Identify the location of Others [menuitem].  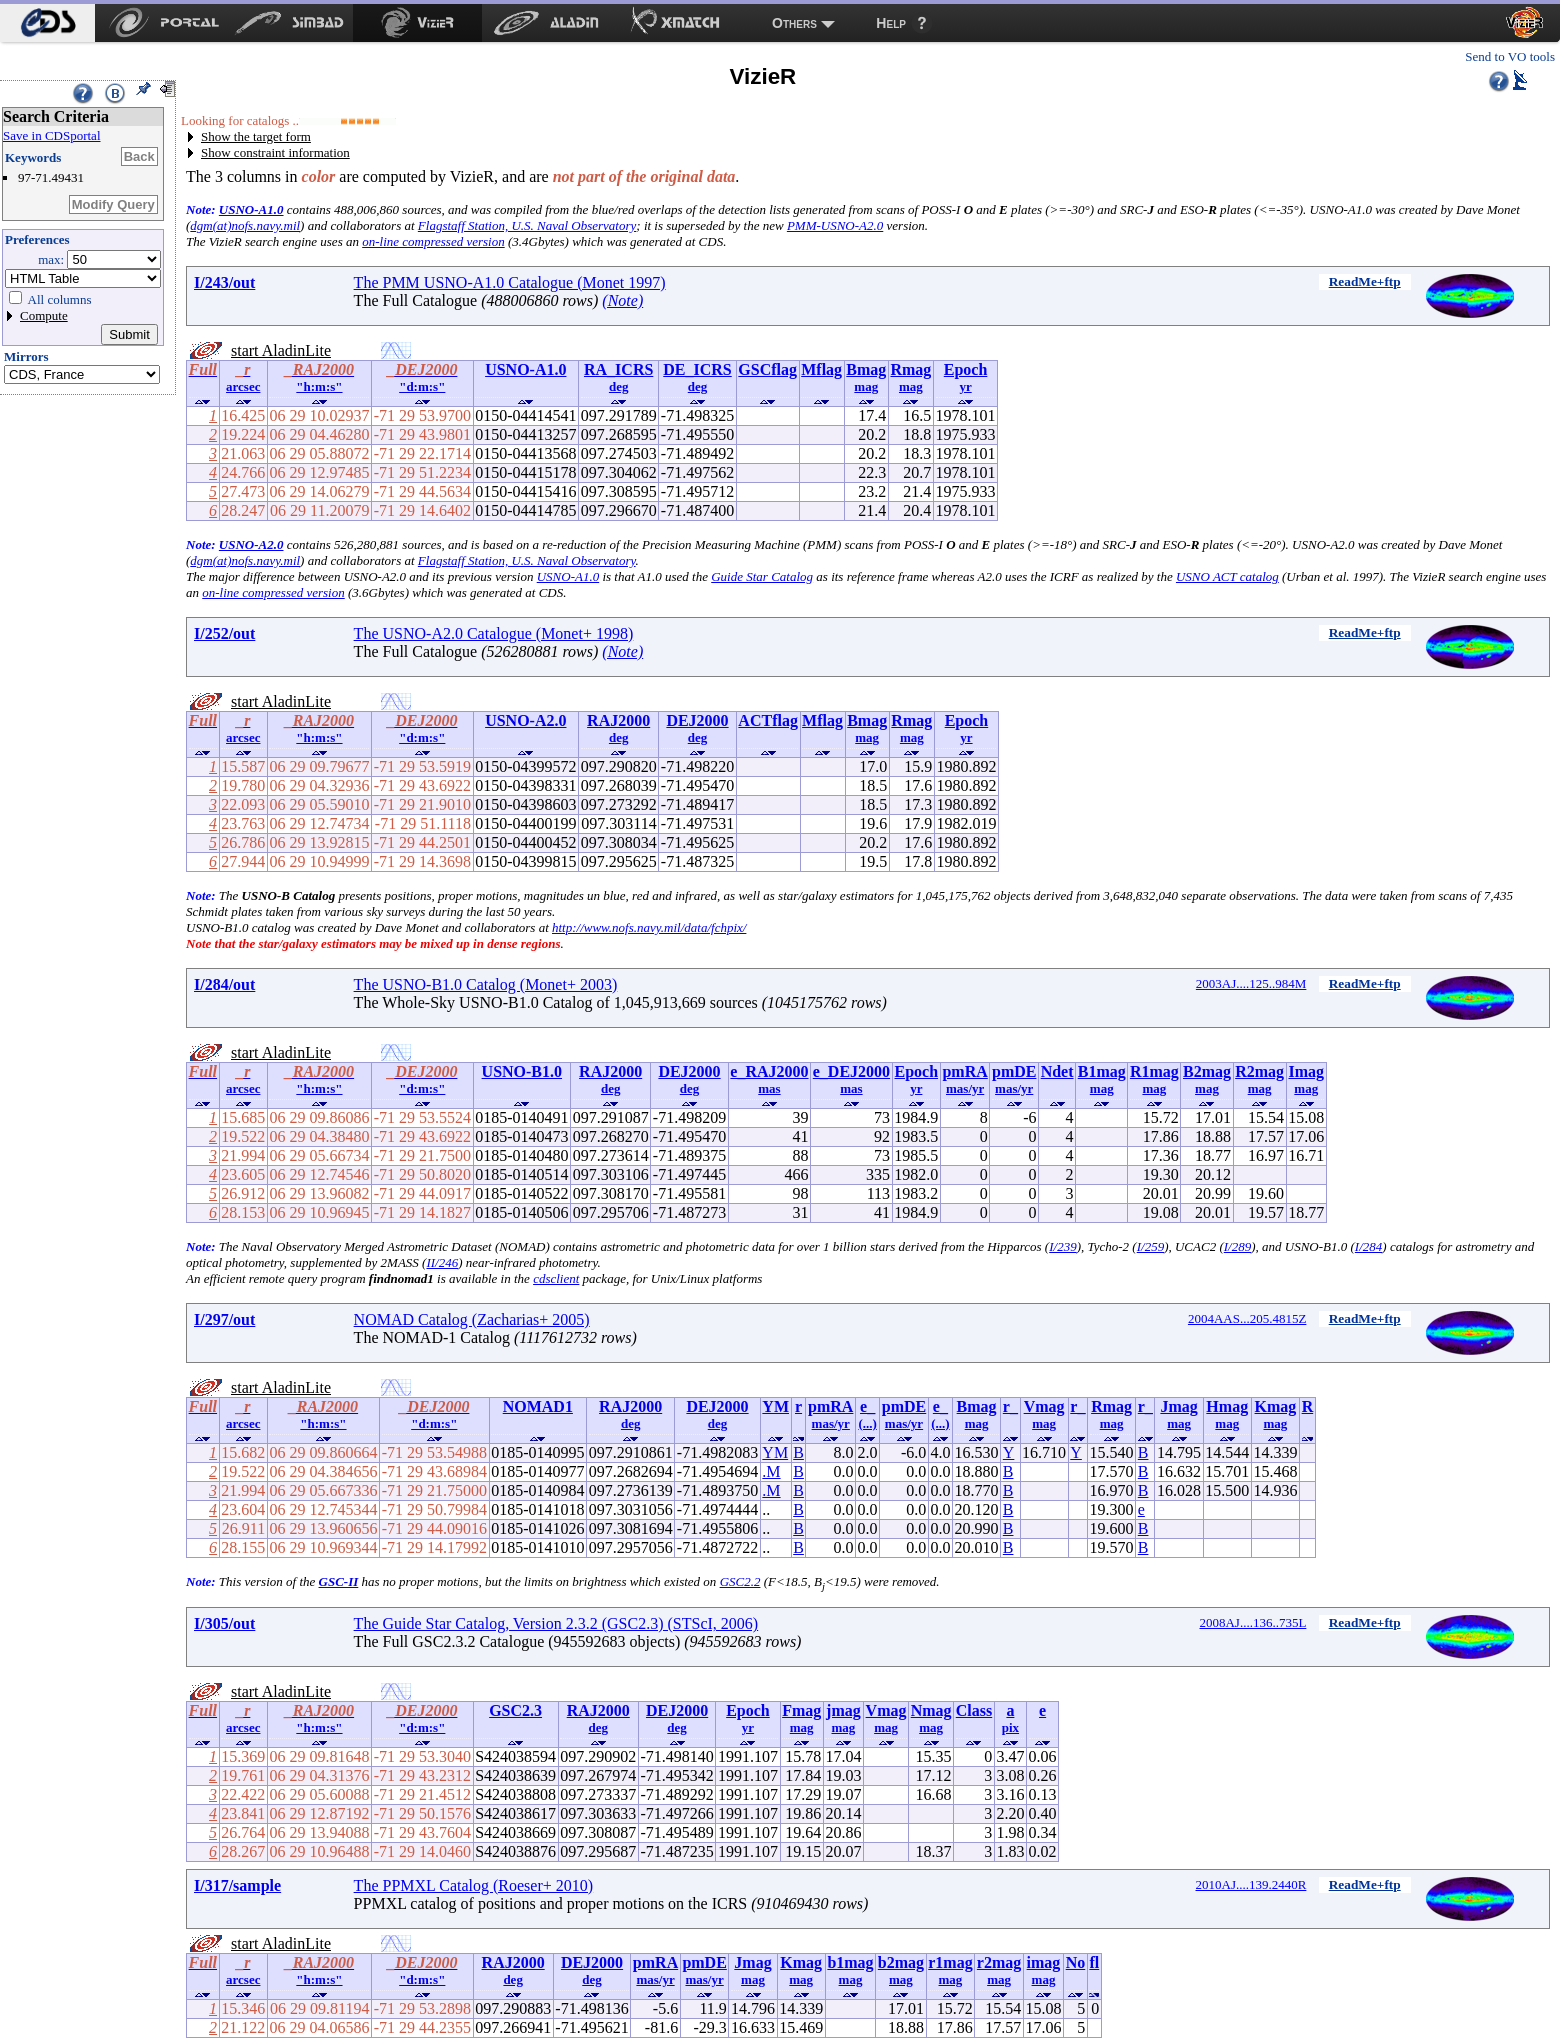
(794, 23).